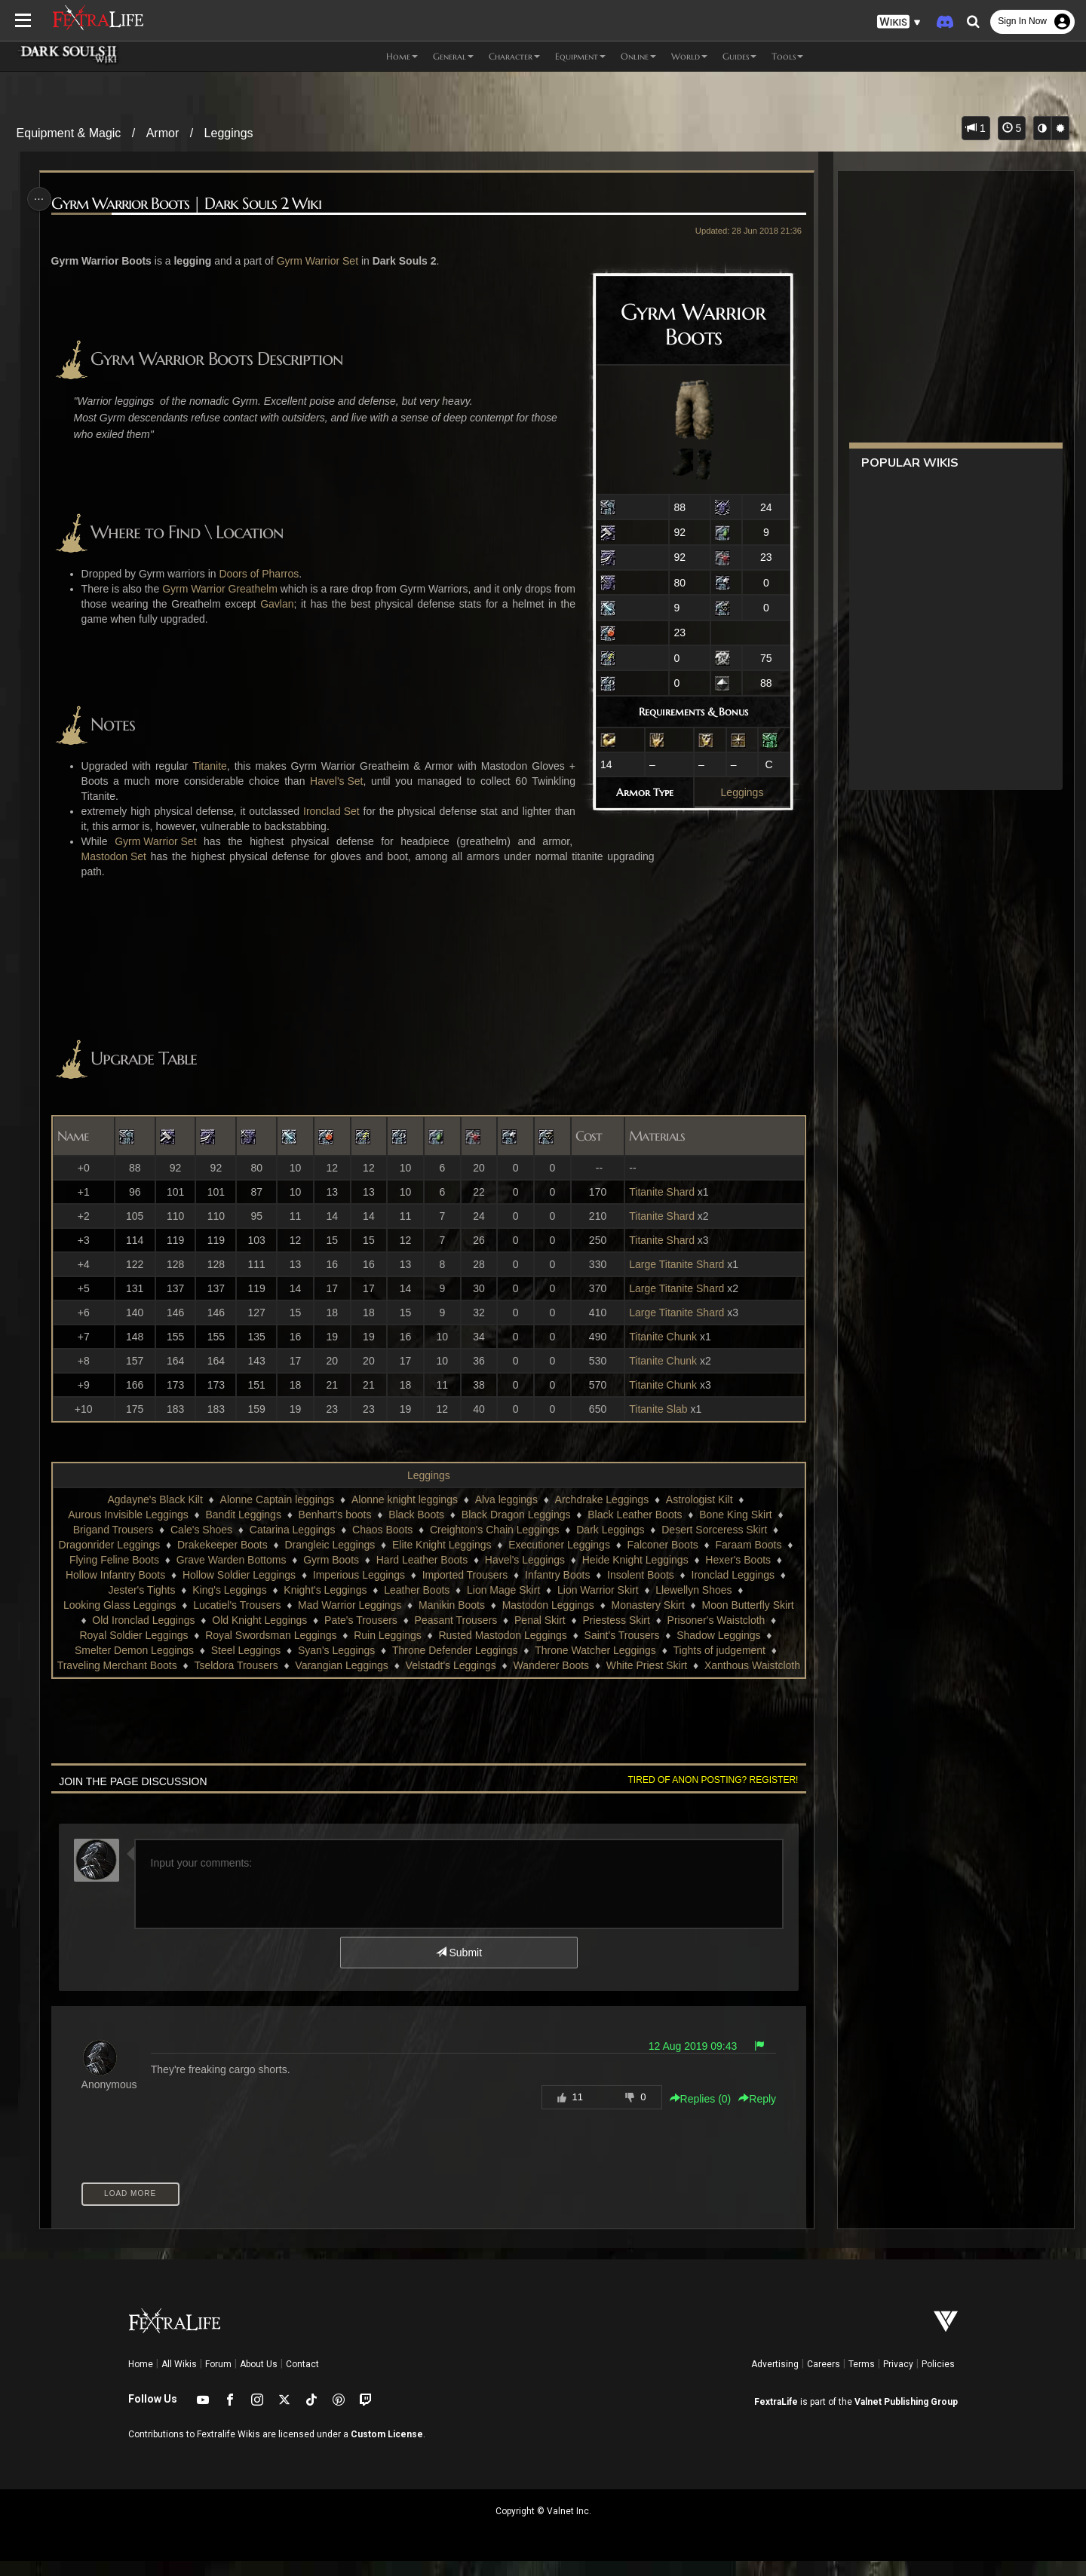 The image size is (1086, 2576). Describe the element at coordinates (702, 1590) in the screenshot. I see `Llewellyn Shoes` at that location.